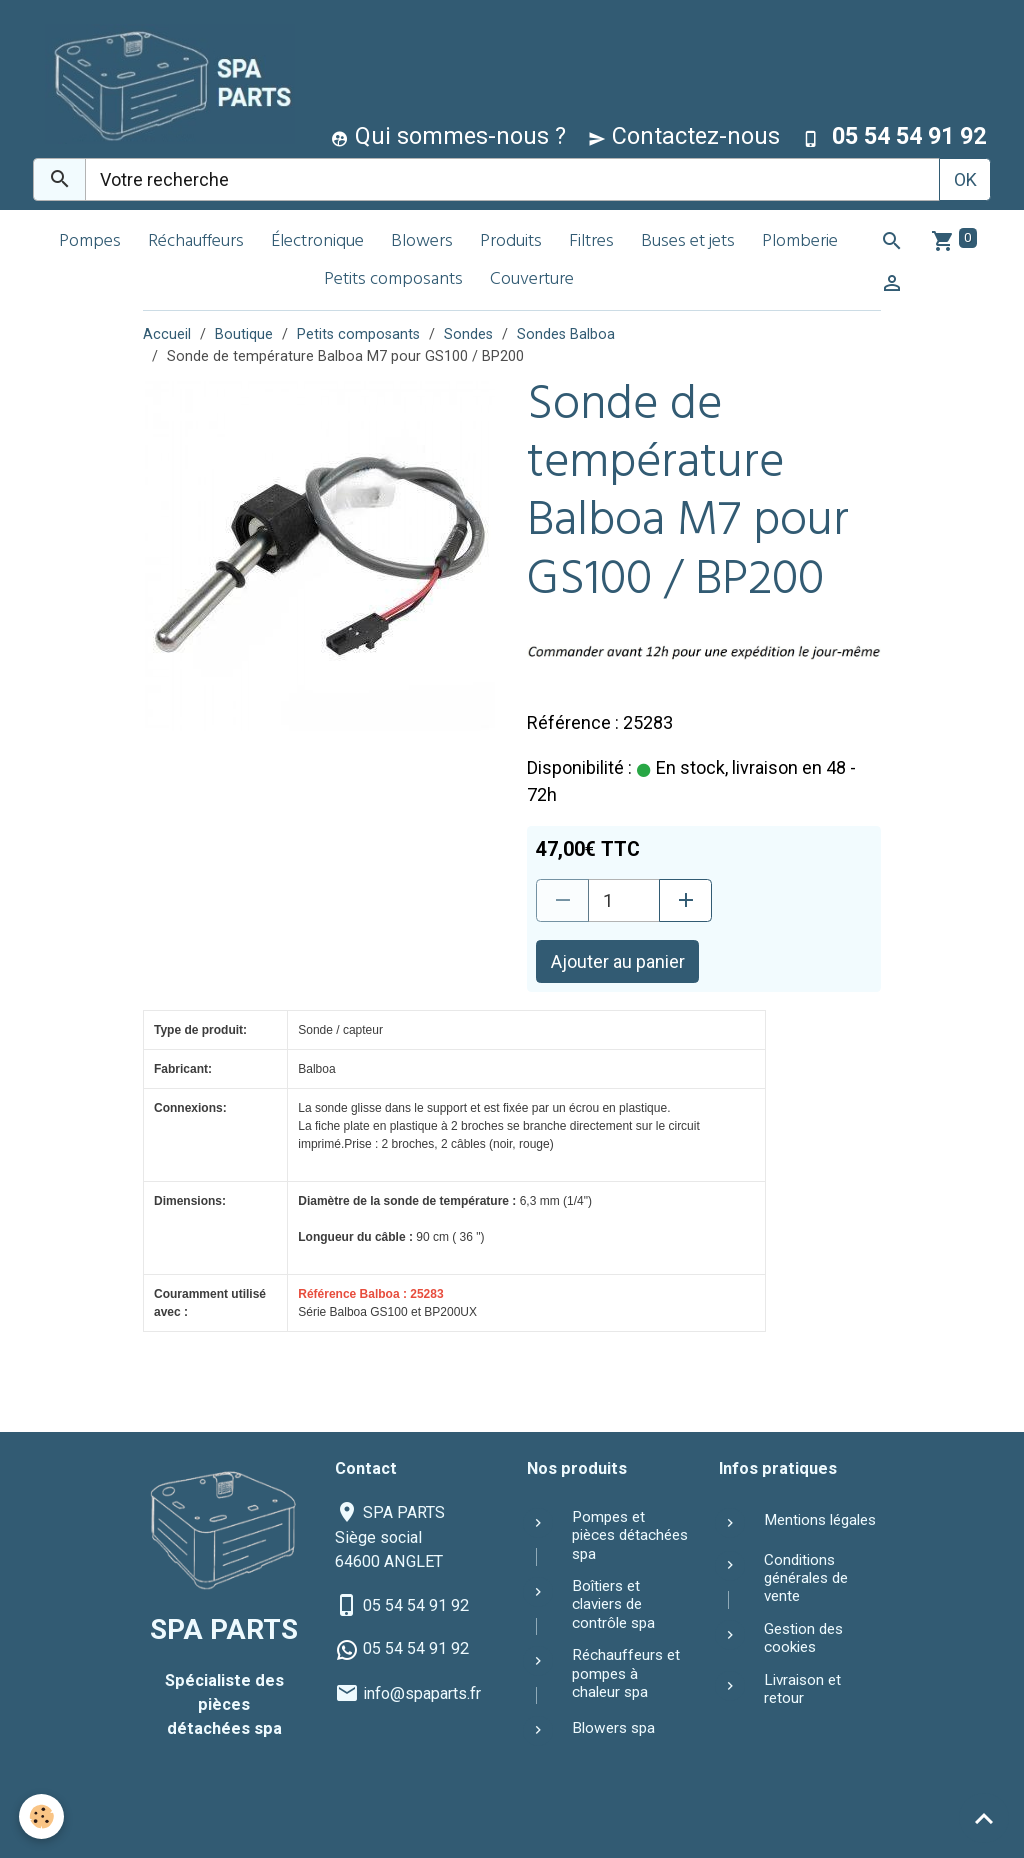  Describe the element at coordinates (566, 334) in the screenshot. I see `Sondes Balboa` at that location.